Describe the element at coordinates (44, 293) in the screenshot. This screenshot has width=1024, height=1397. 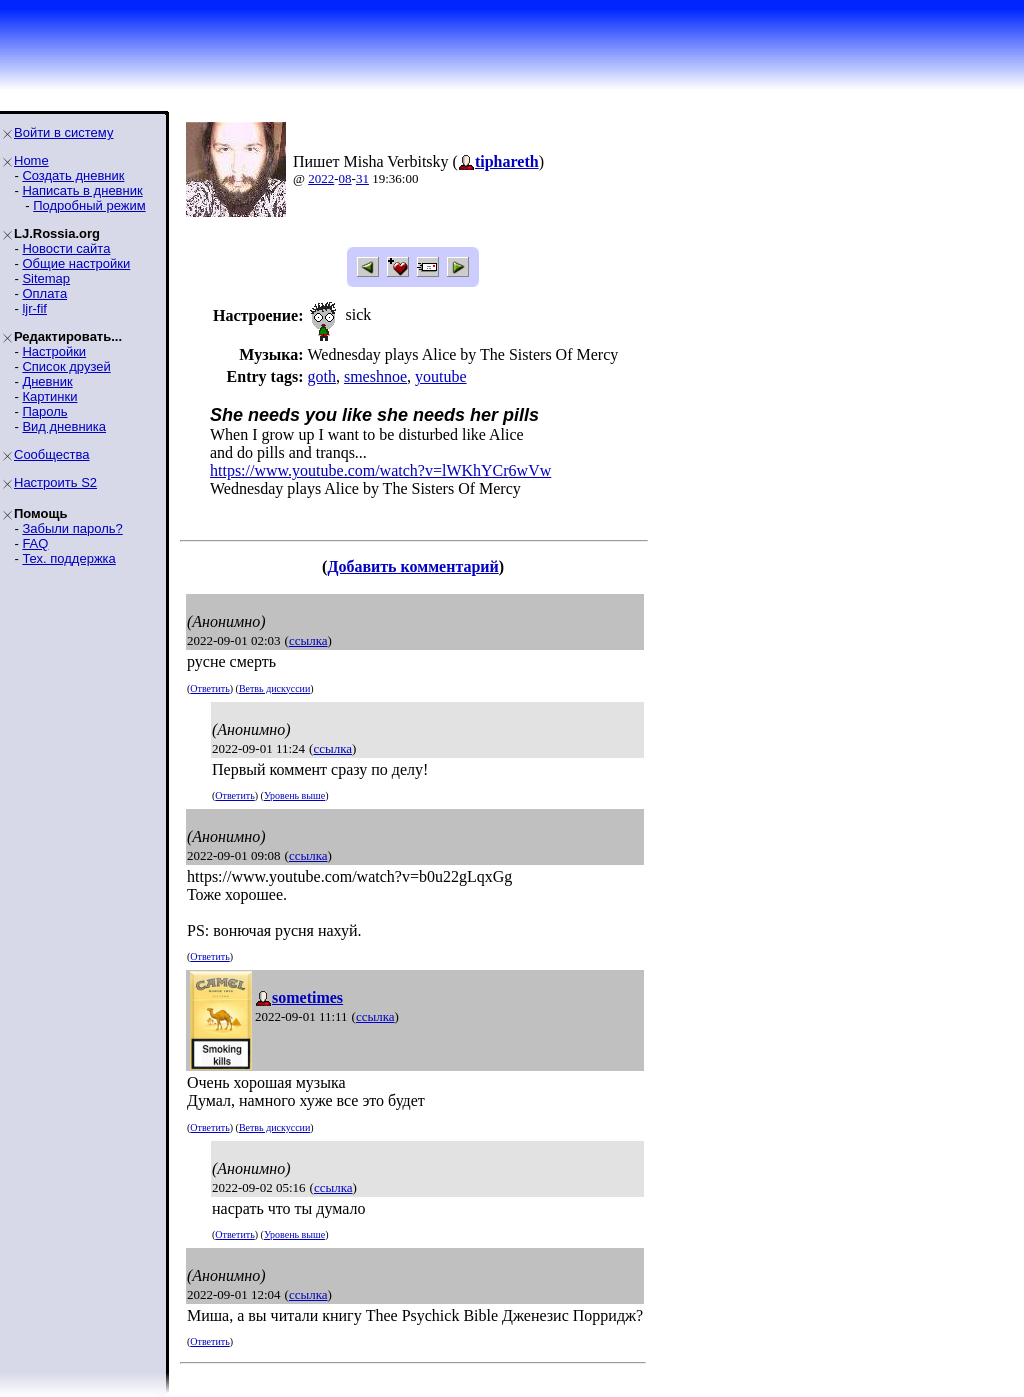
I see `Оплата` at that location.